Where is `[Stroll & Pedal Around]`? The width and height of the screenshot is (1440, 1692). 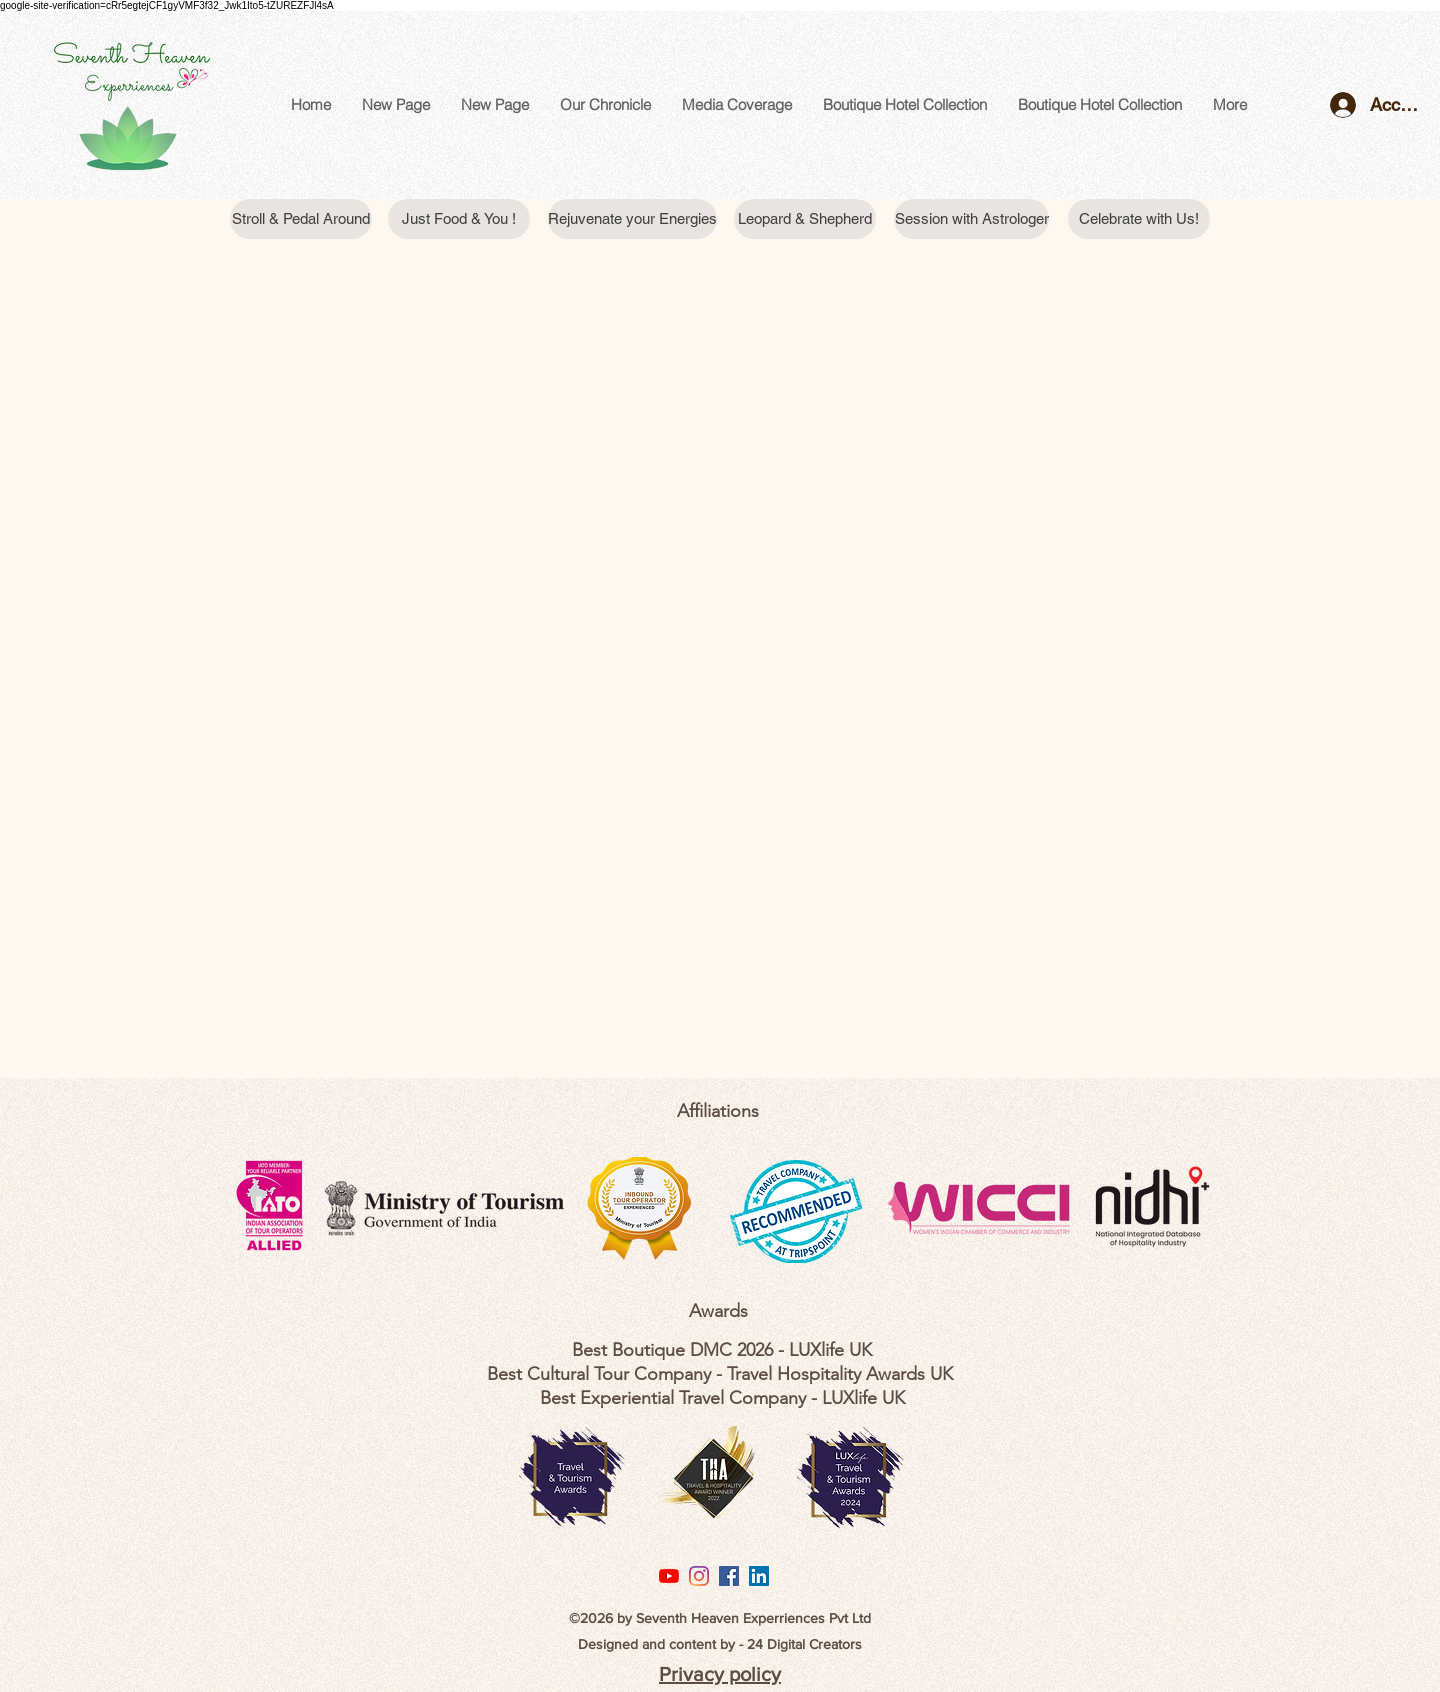
[Stroll & Pedal Around] is located at coordinates (301, 219).